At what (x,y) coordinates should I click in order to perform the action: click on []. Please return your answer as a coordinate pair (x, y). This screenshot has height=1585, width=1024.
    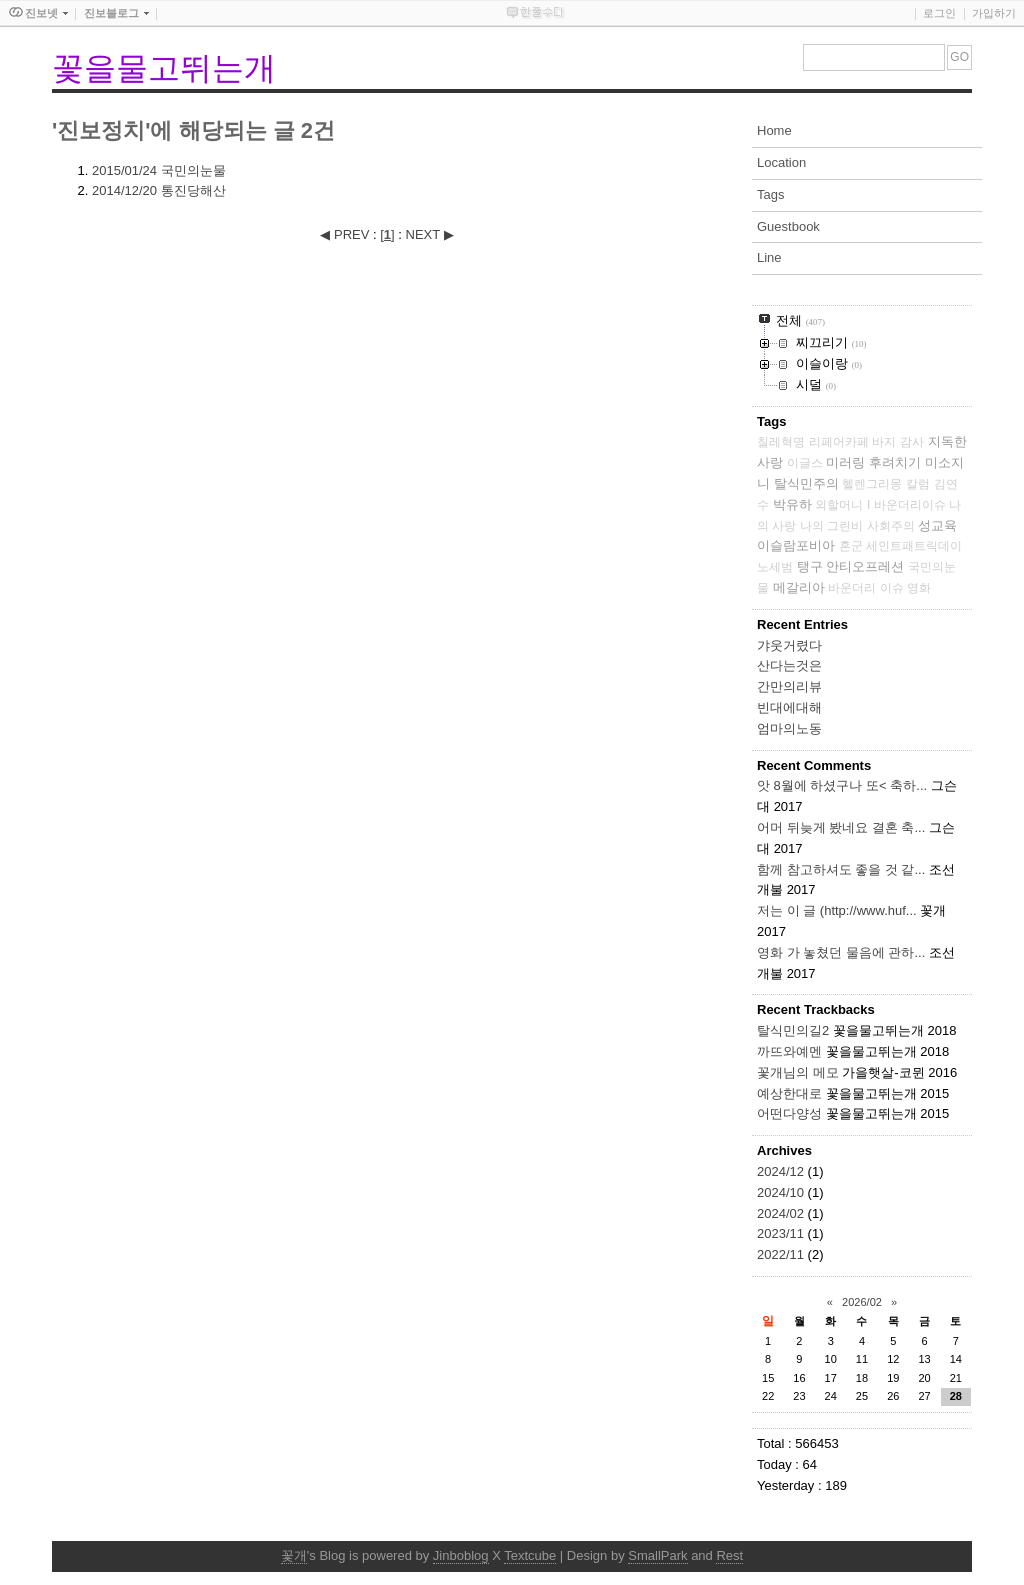
    Looking at the image, I should click on (387, 234).